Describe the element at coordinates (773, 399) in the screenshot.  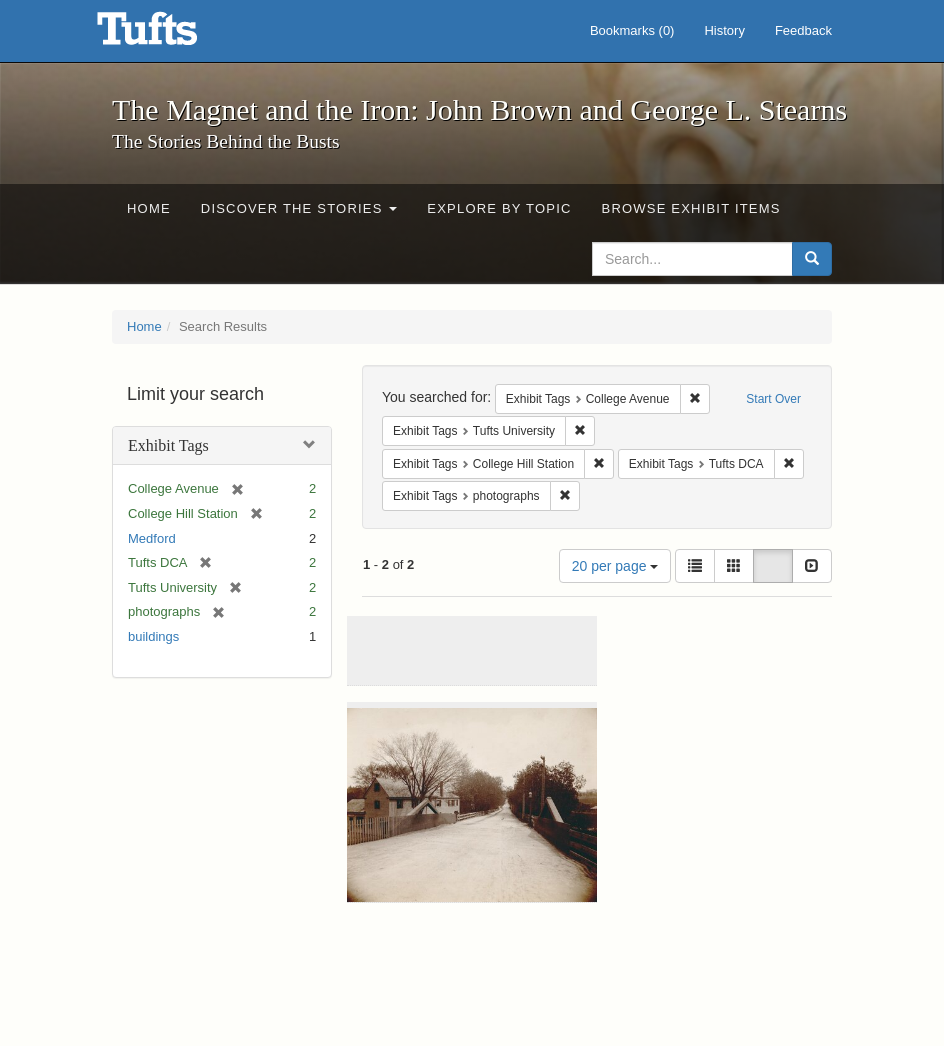
I see `Start Over` at that location.